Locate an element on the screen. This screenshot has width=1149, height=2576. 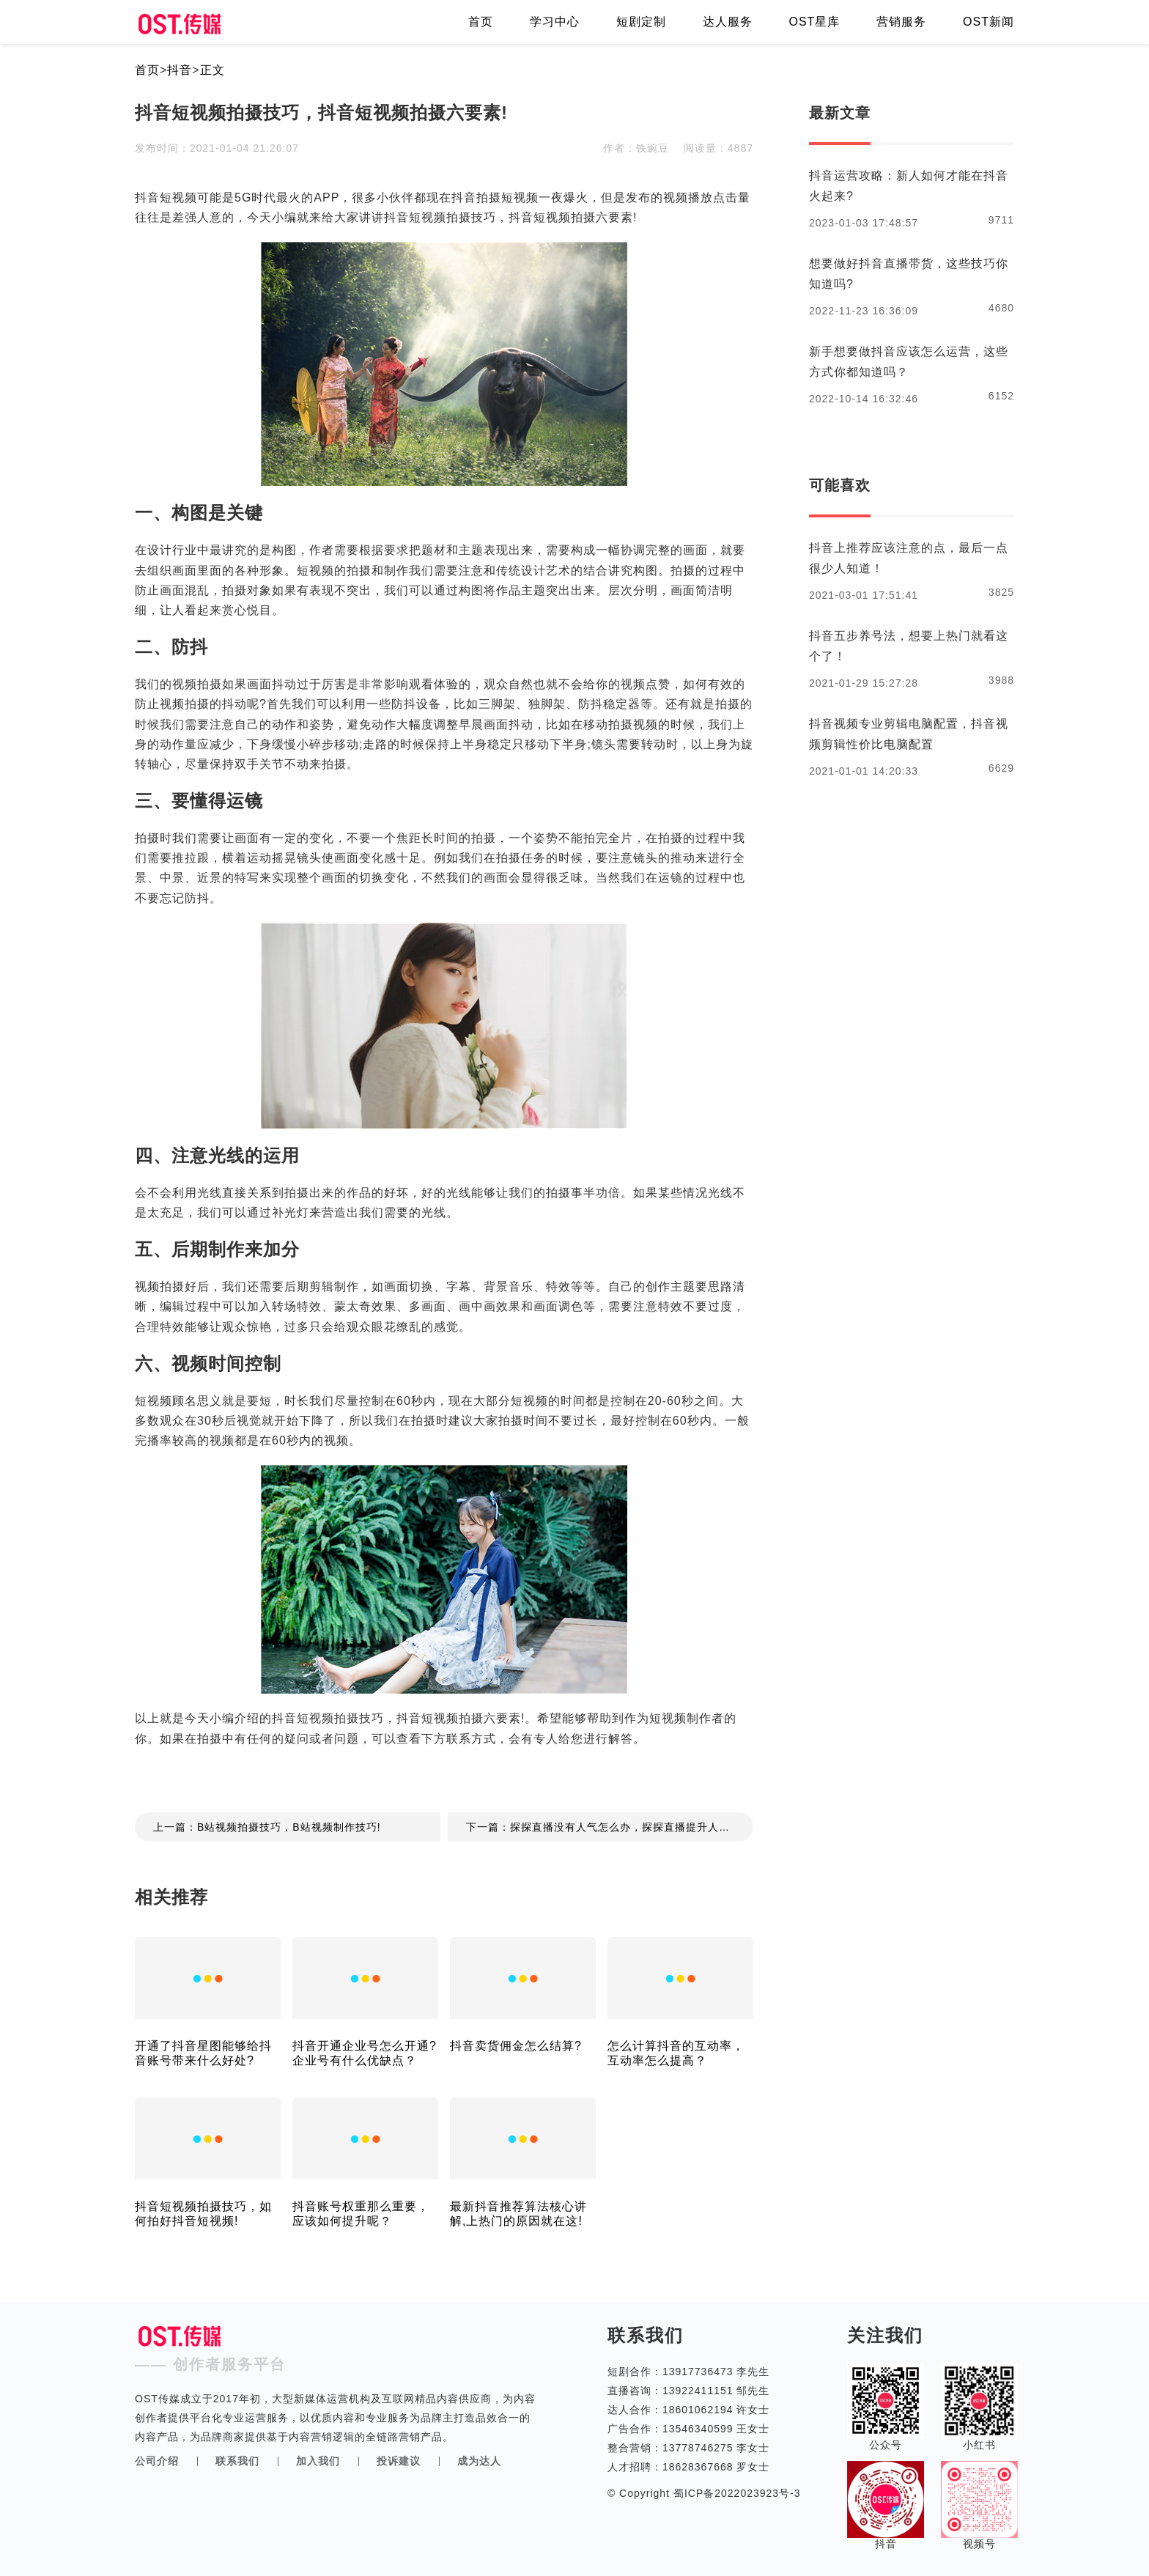
正文 is located at coordinates (212, 70).